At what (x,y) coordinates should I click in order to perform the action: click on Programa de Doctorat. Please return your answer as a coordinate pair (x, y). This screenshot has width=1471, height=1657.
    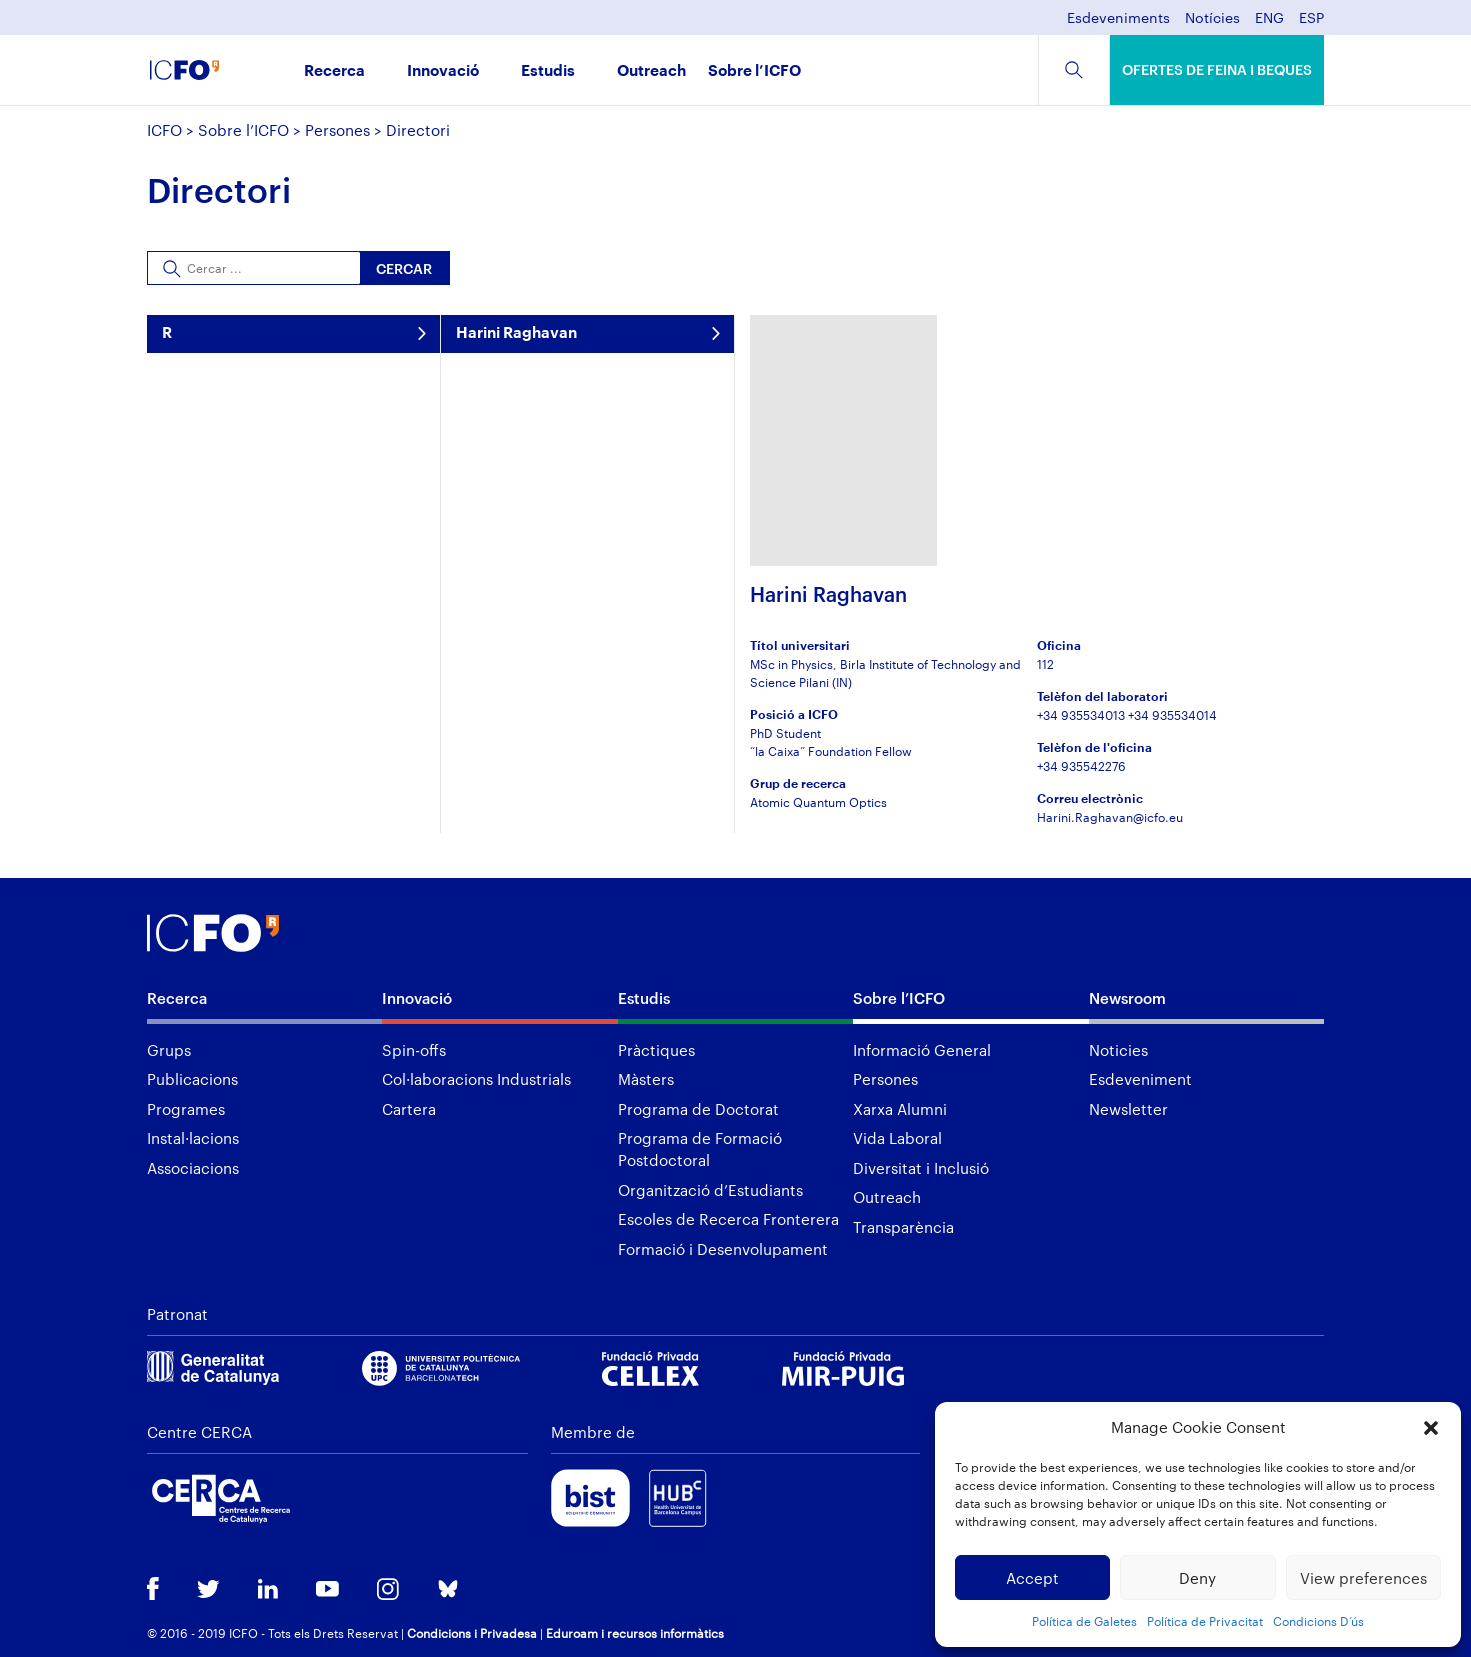
    Looking at the image, I should click on (698, 1109).